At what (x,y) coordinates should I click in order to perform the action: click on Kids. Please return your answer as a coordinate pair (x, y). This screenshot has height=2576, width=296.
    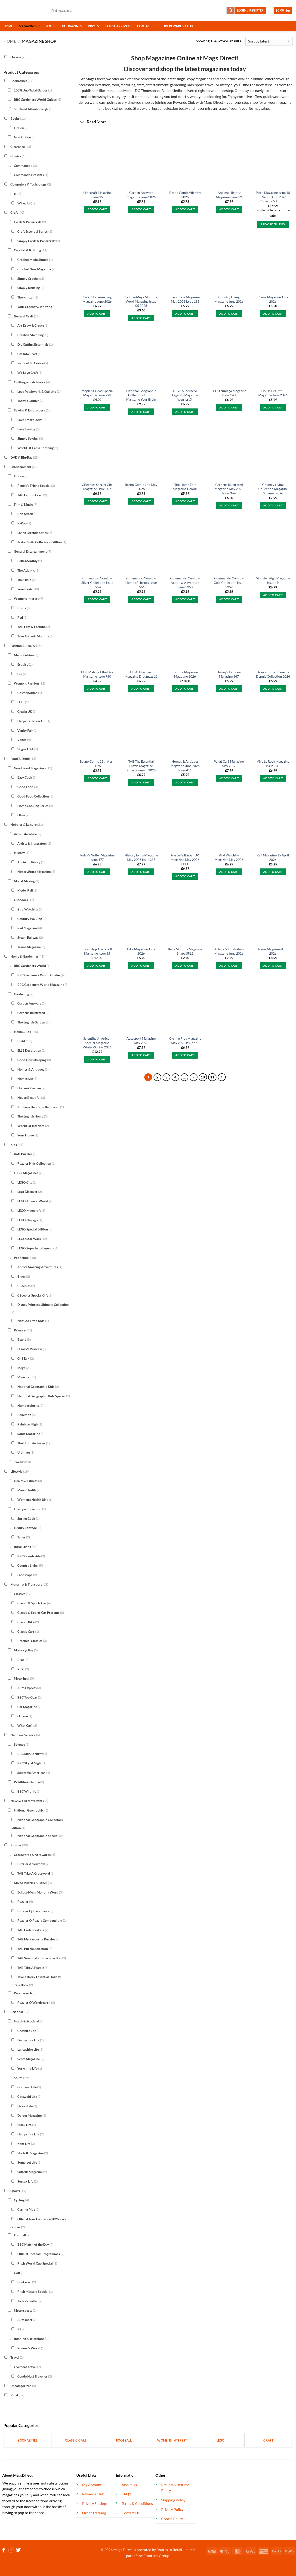
    Looking at the image, I should click on (16, 1144).